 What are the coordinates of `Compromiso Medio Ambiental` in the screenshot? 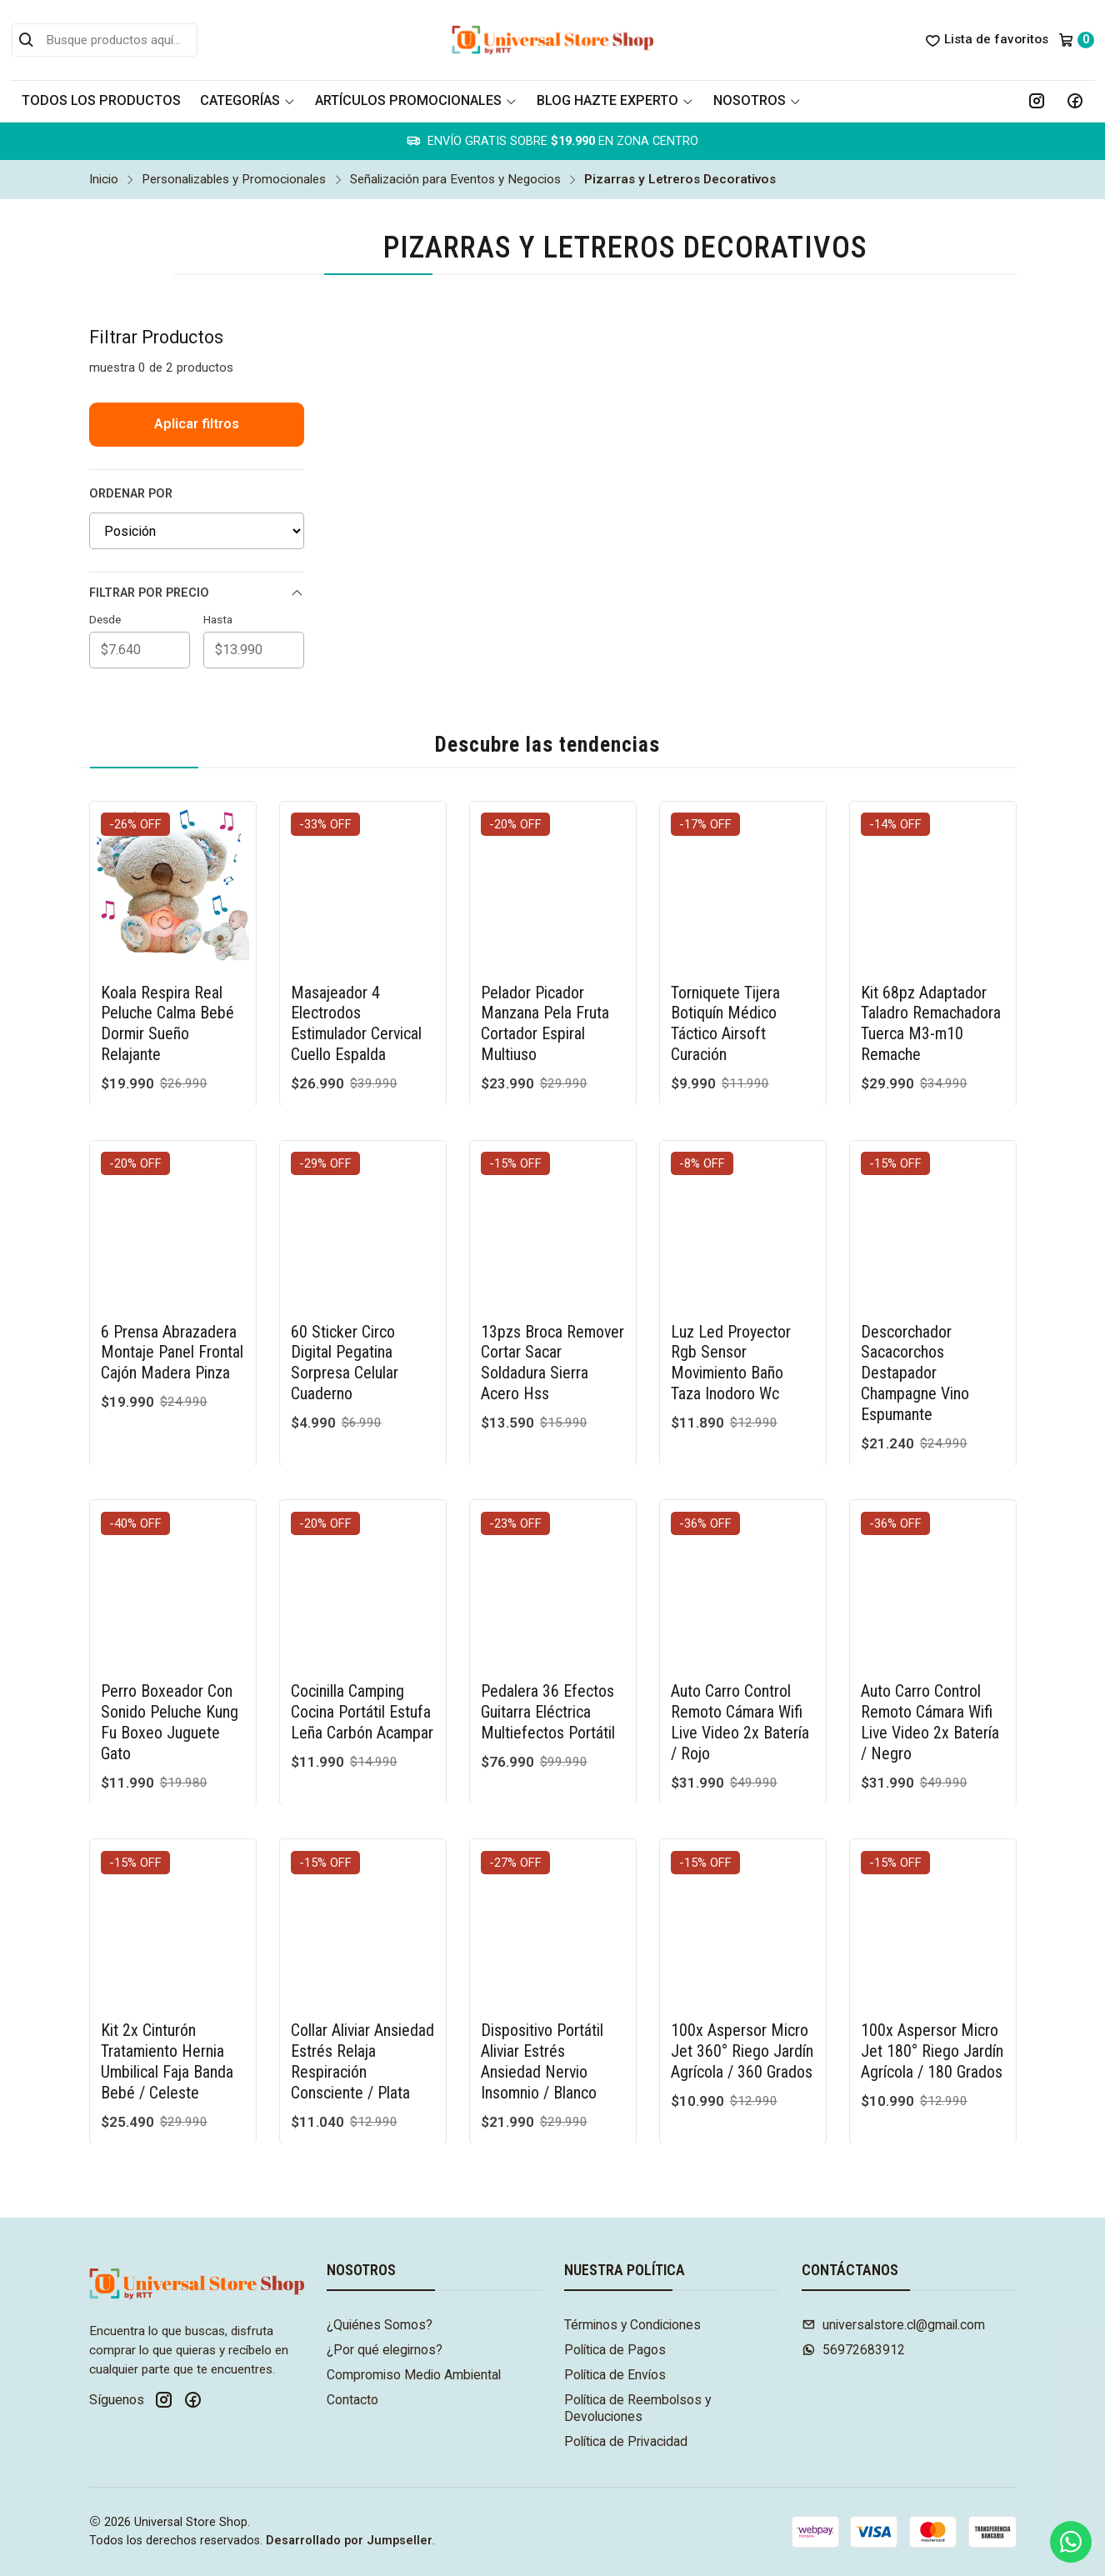 It's located at (414, 2375).